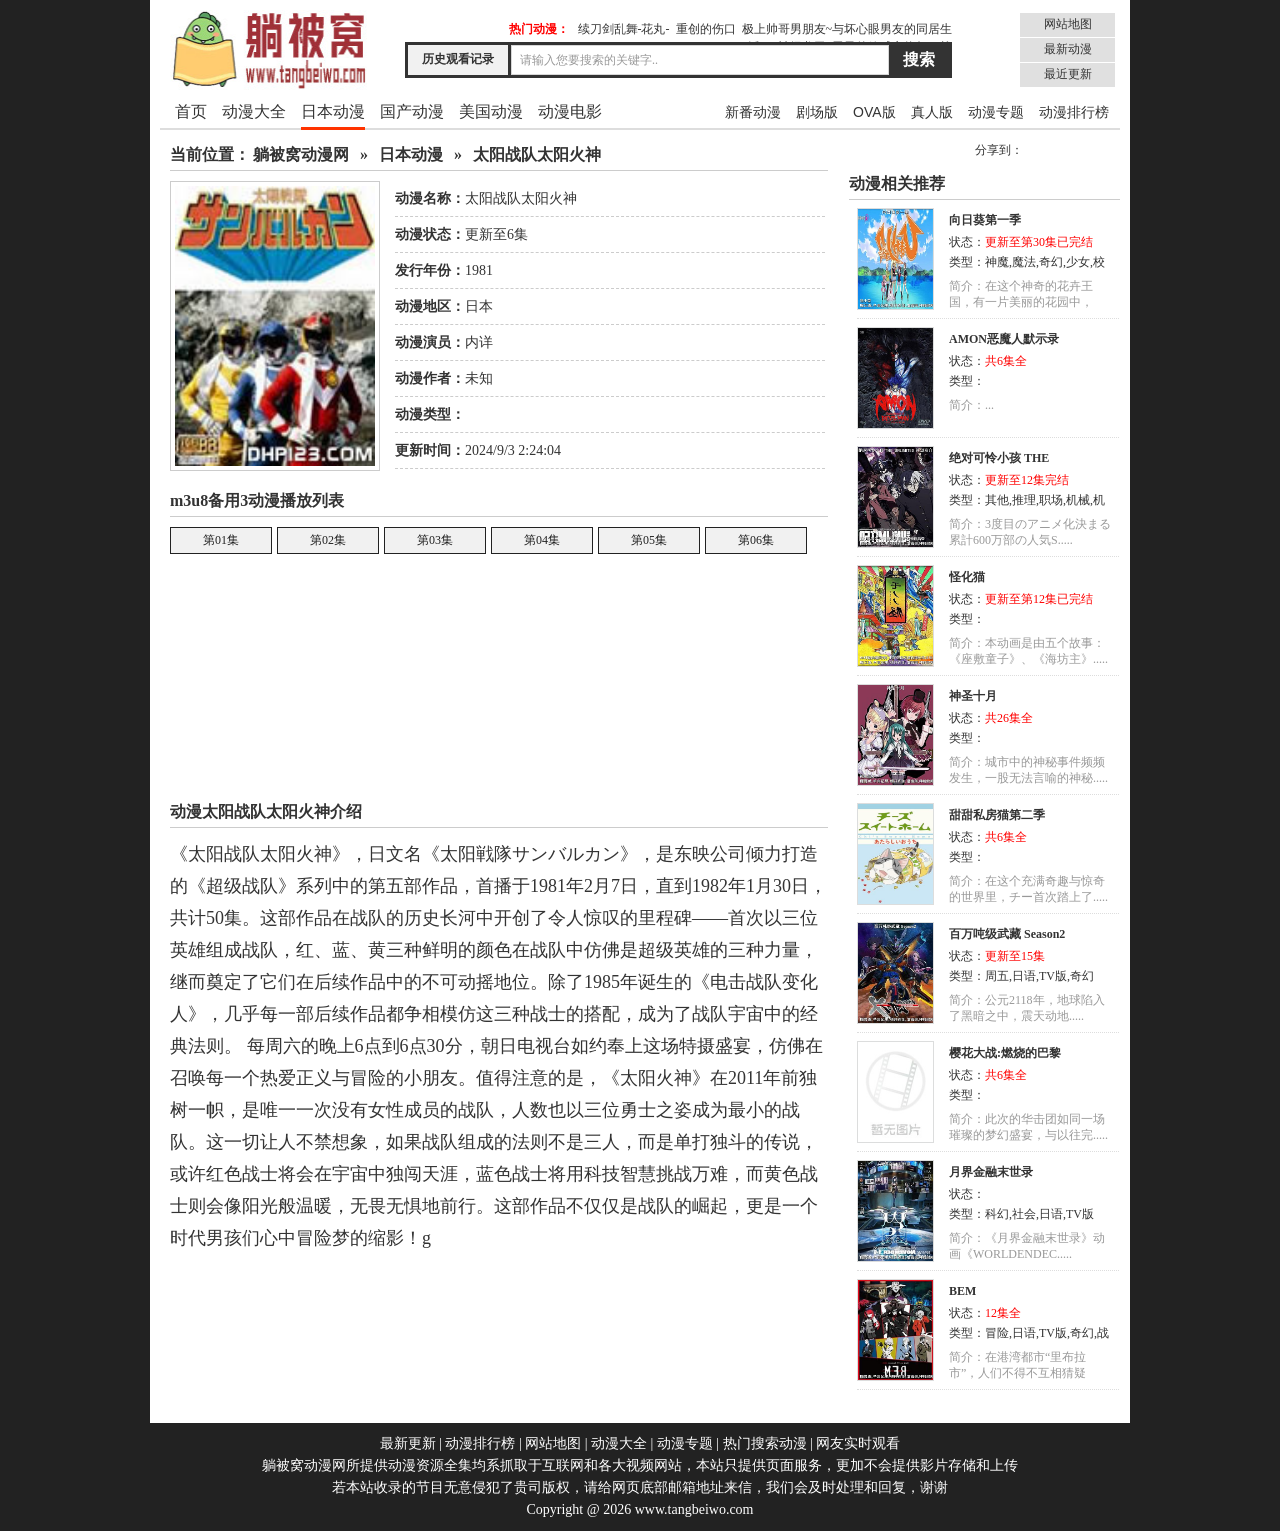 Image resolution: width=1280 pixels, height=1531 pixels. Describe the element at coordinates (537, 154) in the screenshot. I see `太阳战队太阳火神` at that location.